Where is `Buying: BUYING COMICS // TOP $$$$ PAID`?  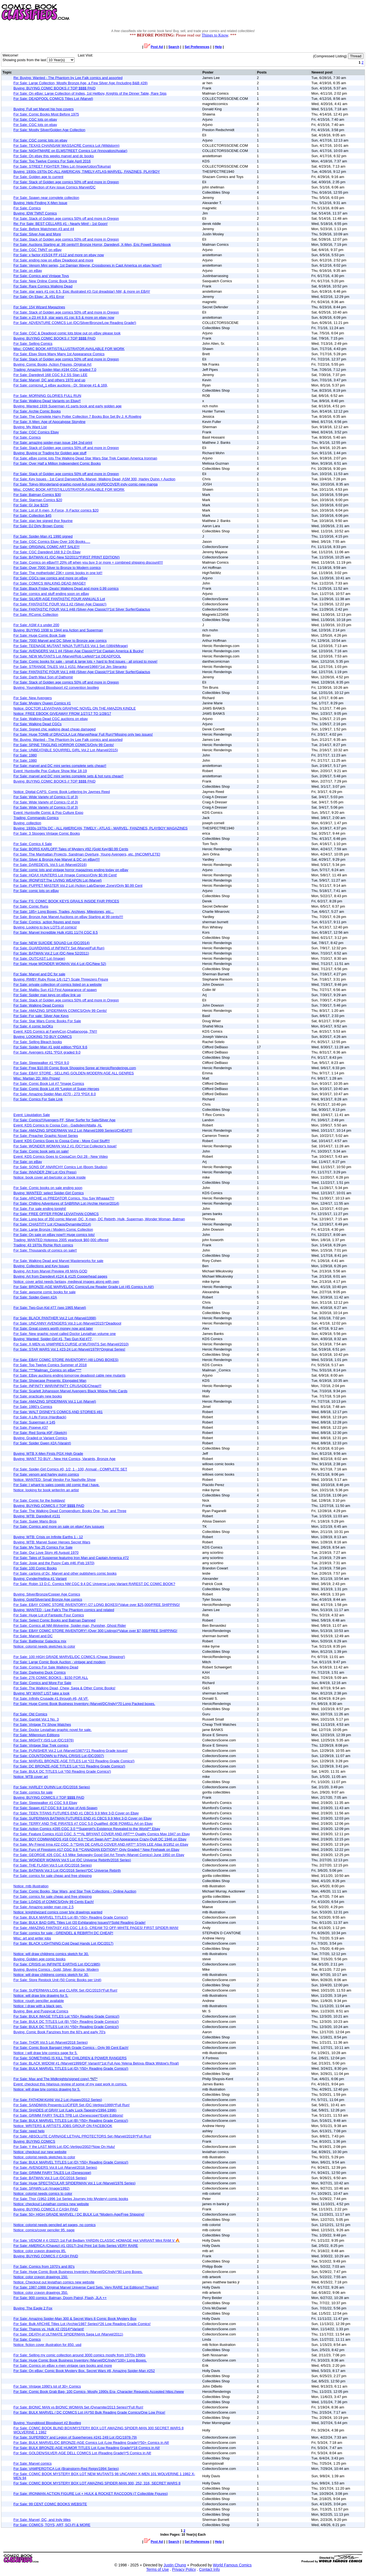
Buying: BUYING COMICS // TOP $$$$ PAID is located at coordinates (48, 1506).